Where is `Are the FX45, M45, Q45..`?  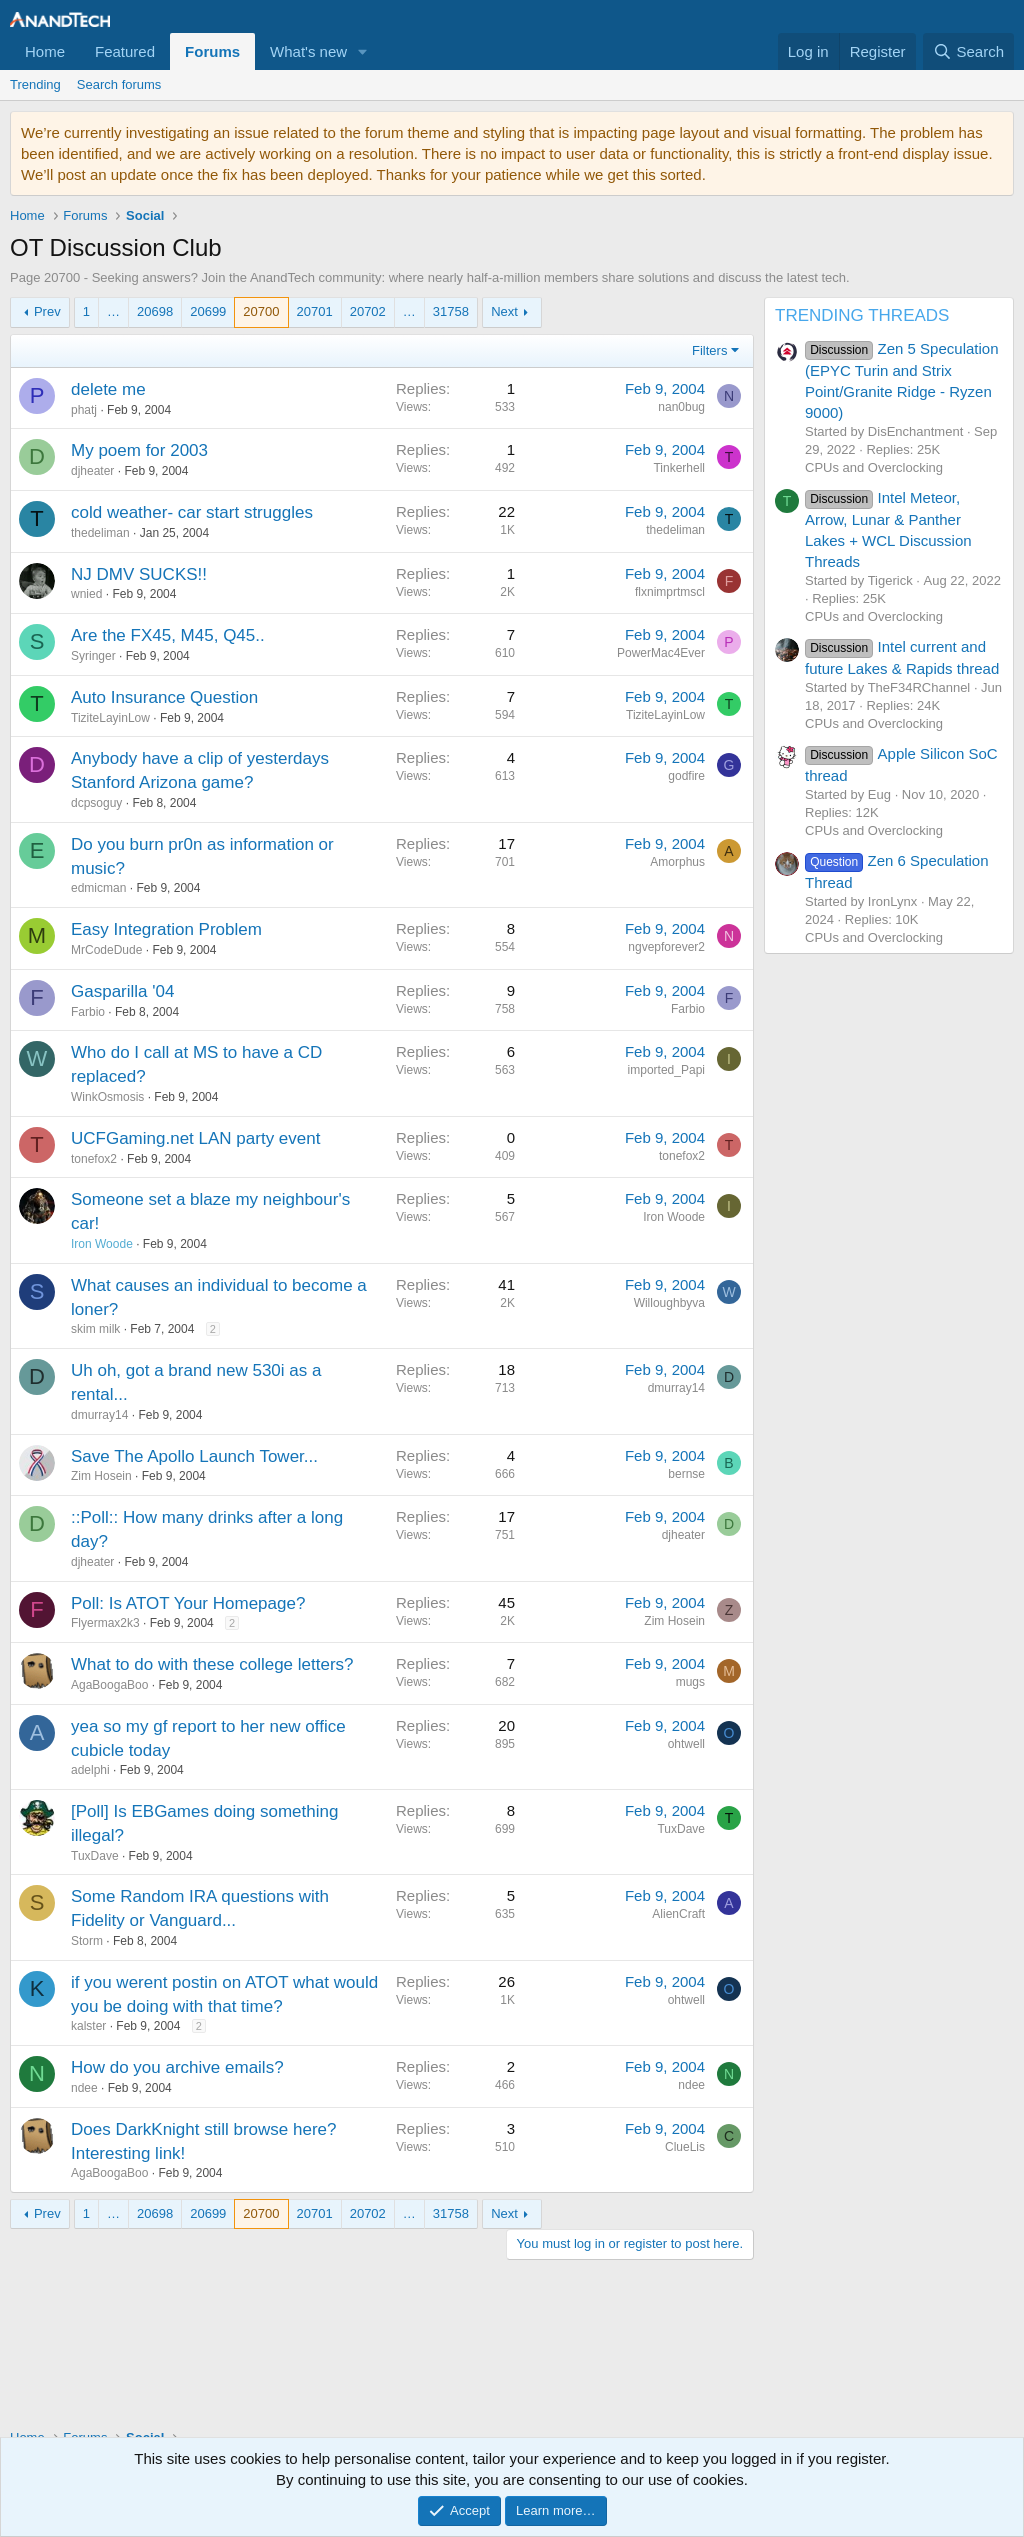
Are the FX45, M45, Q45.. is located at coordinates (168, 635).